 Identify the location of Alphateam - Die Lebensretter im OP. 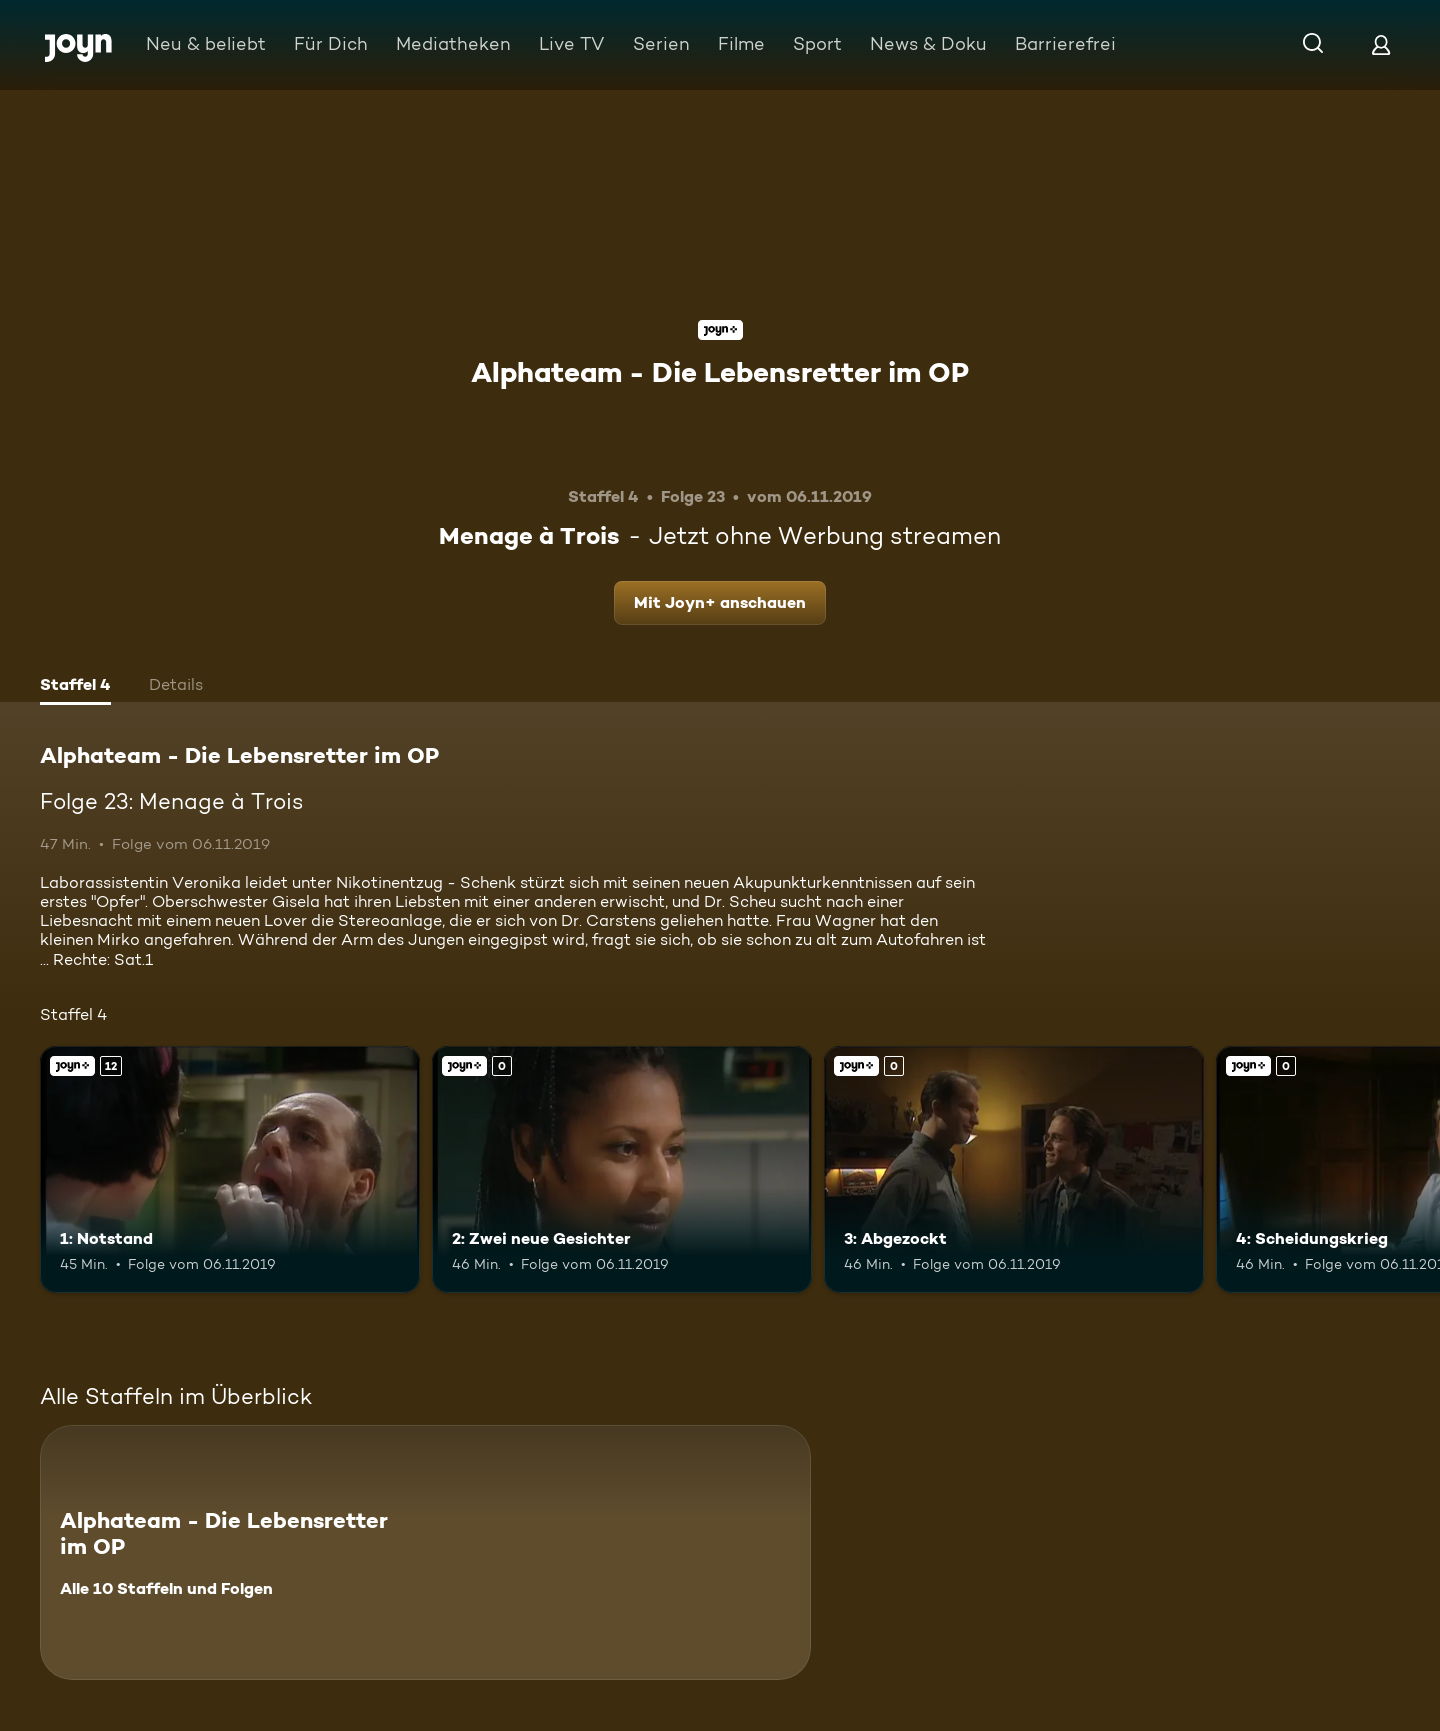
(720, 372).